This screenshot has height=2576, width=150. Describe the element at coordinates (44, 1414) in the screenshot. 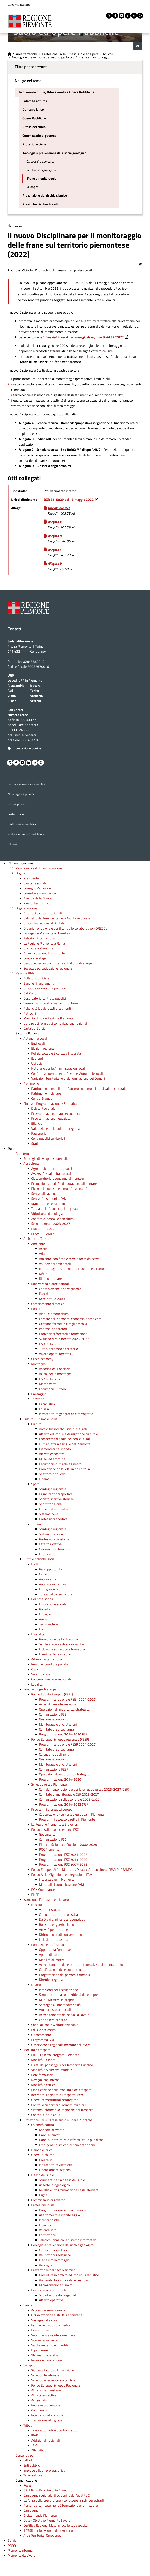

I see `Edilizia` at that location.